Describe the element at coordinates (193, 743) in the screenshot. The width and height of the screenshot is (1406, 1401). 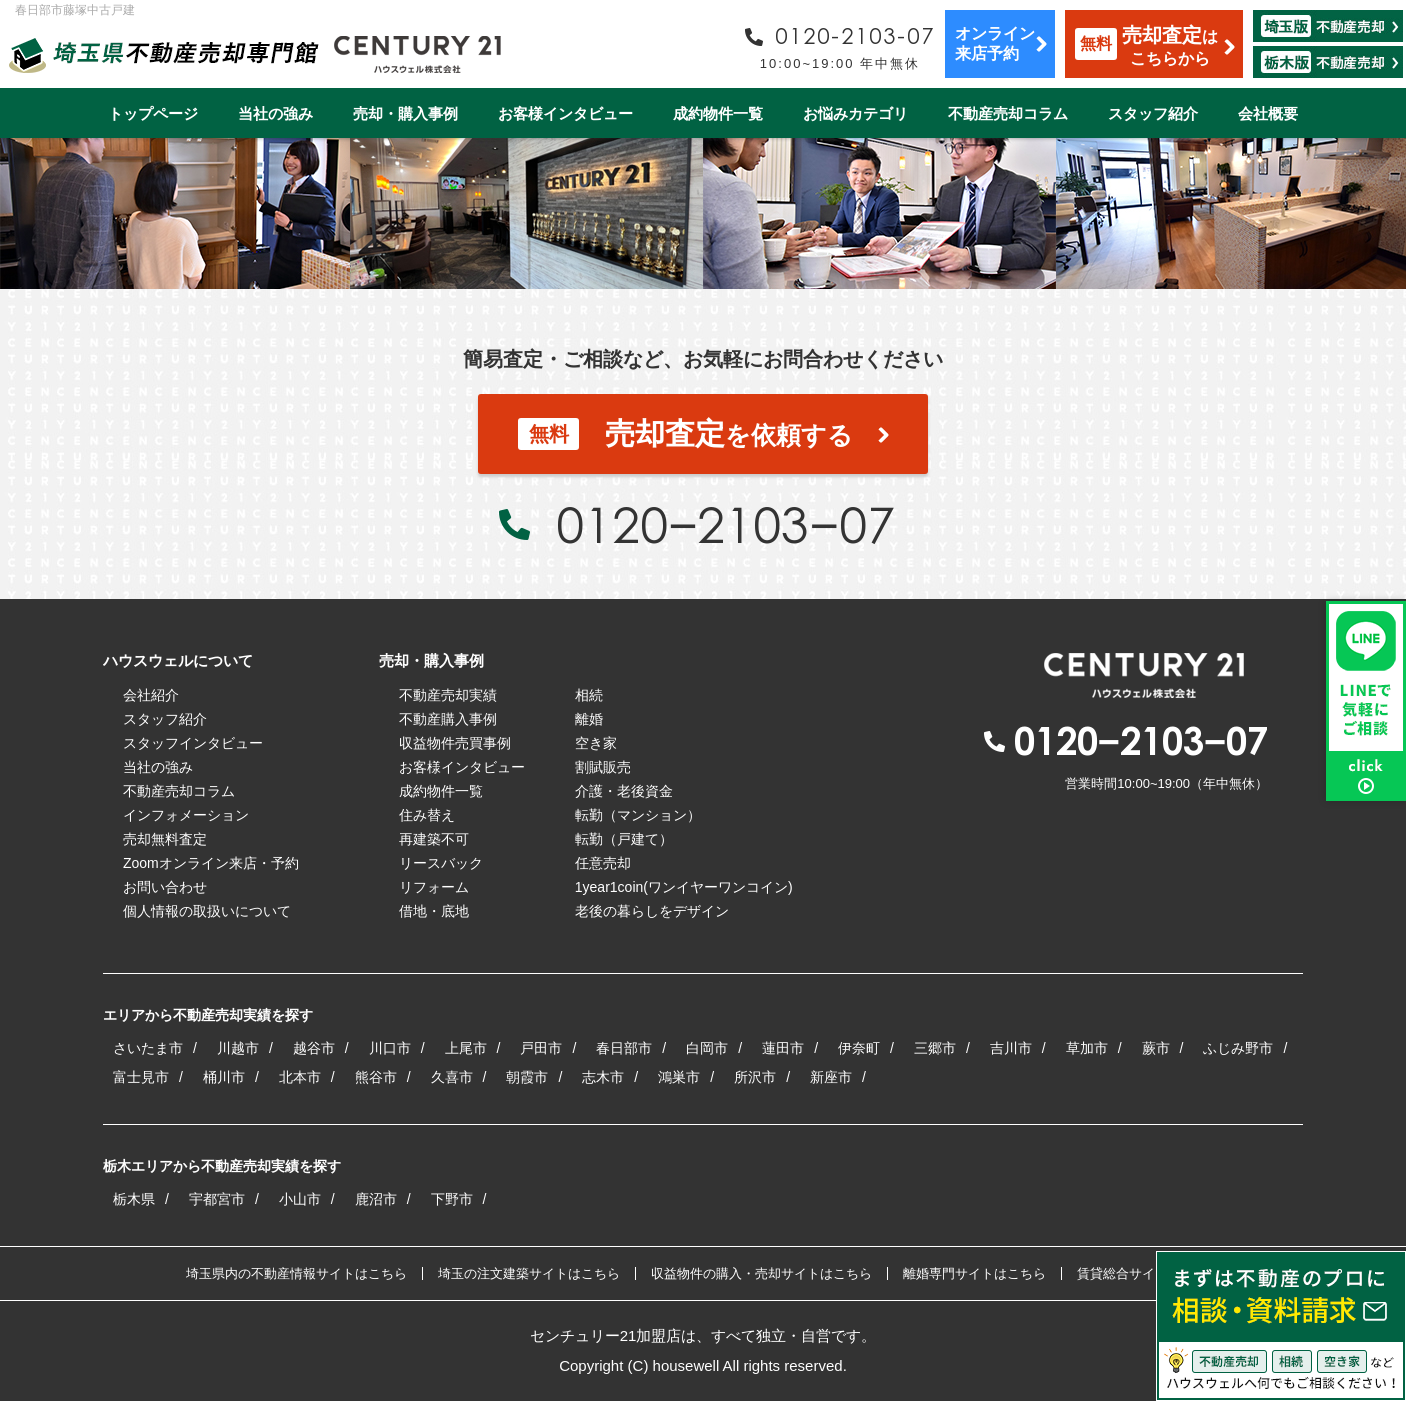
I see `スタッフインタビュー` at that location.